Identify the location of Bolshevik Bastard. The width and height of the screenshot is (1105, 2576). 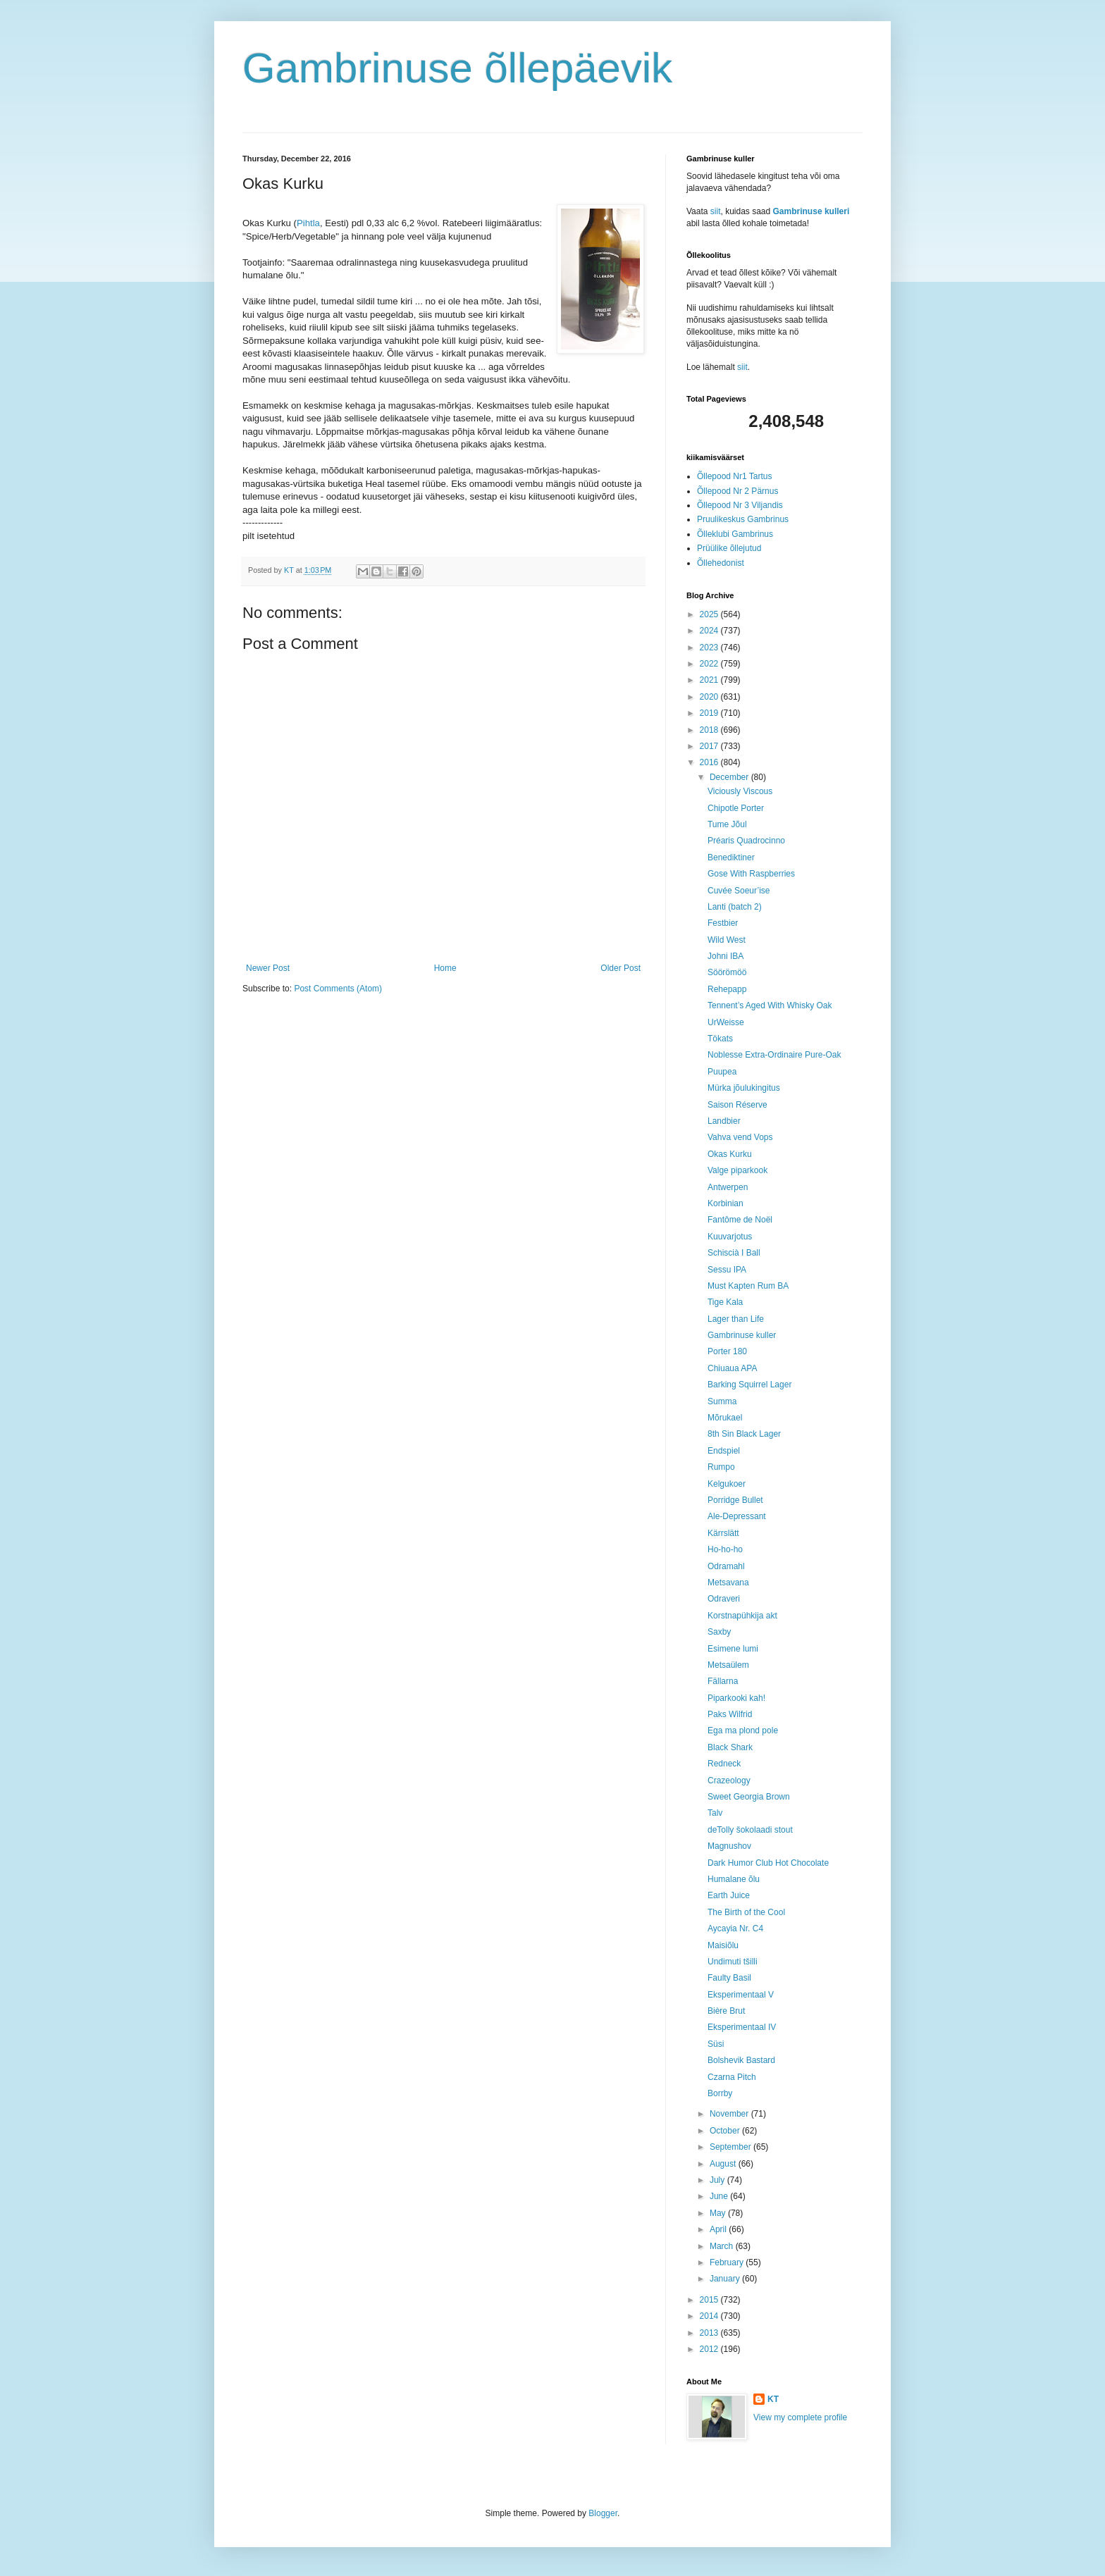
(741, 2060).